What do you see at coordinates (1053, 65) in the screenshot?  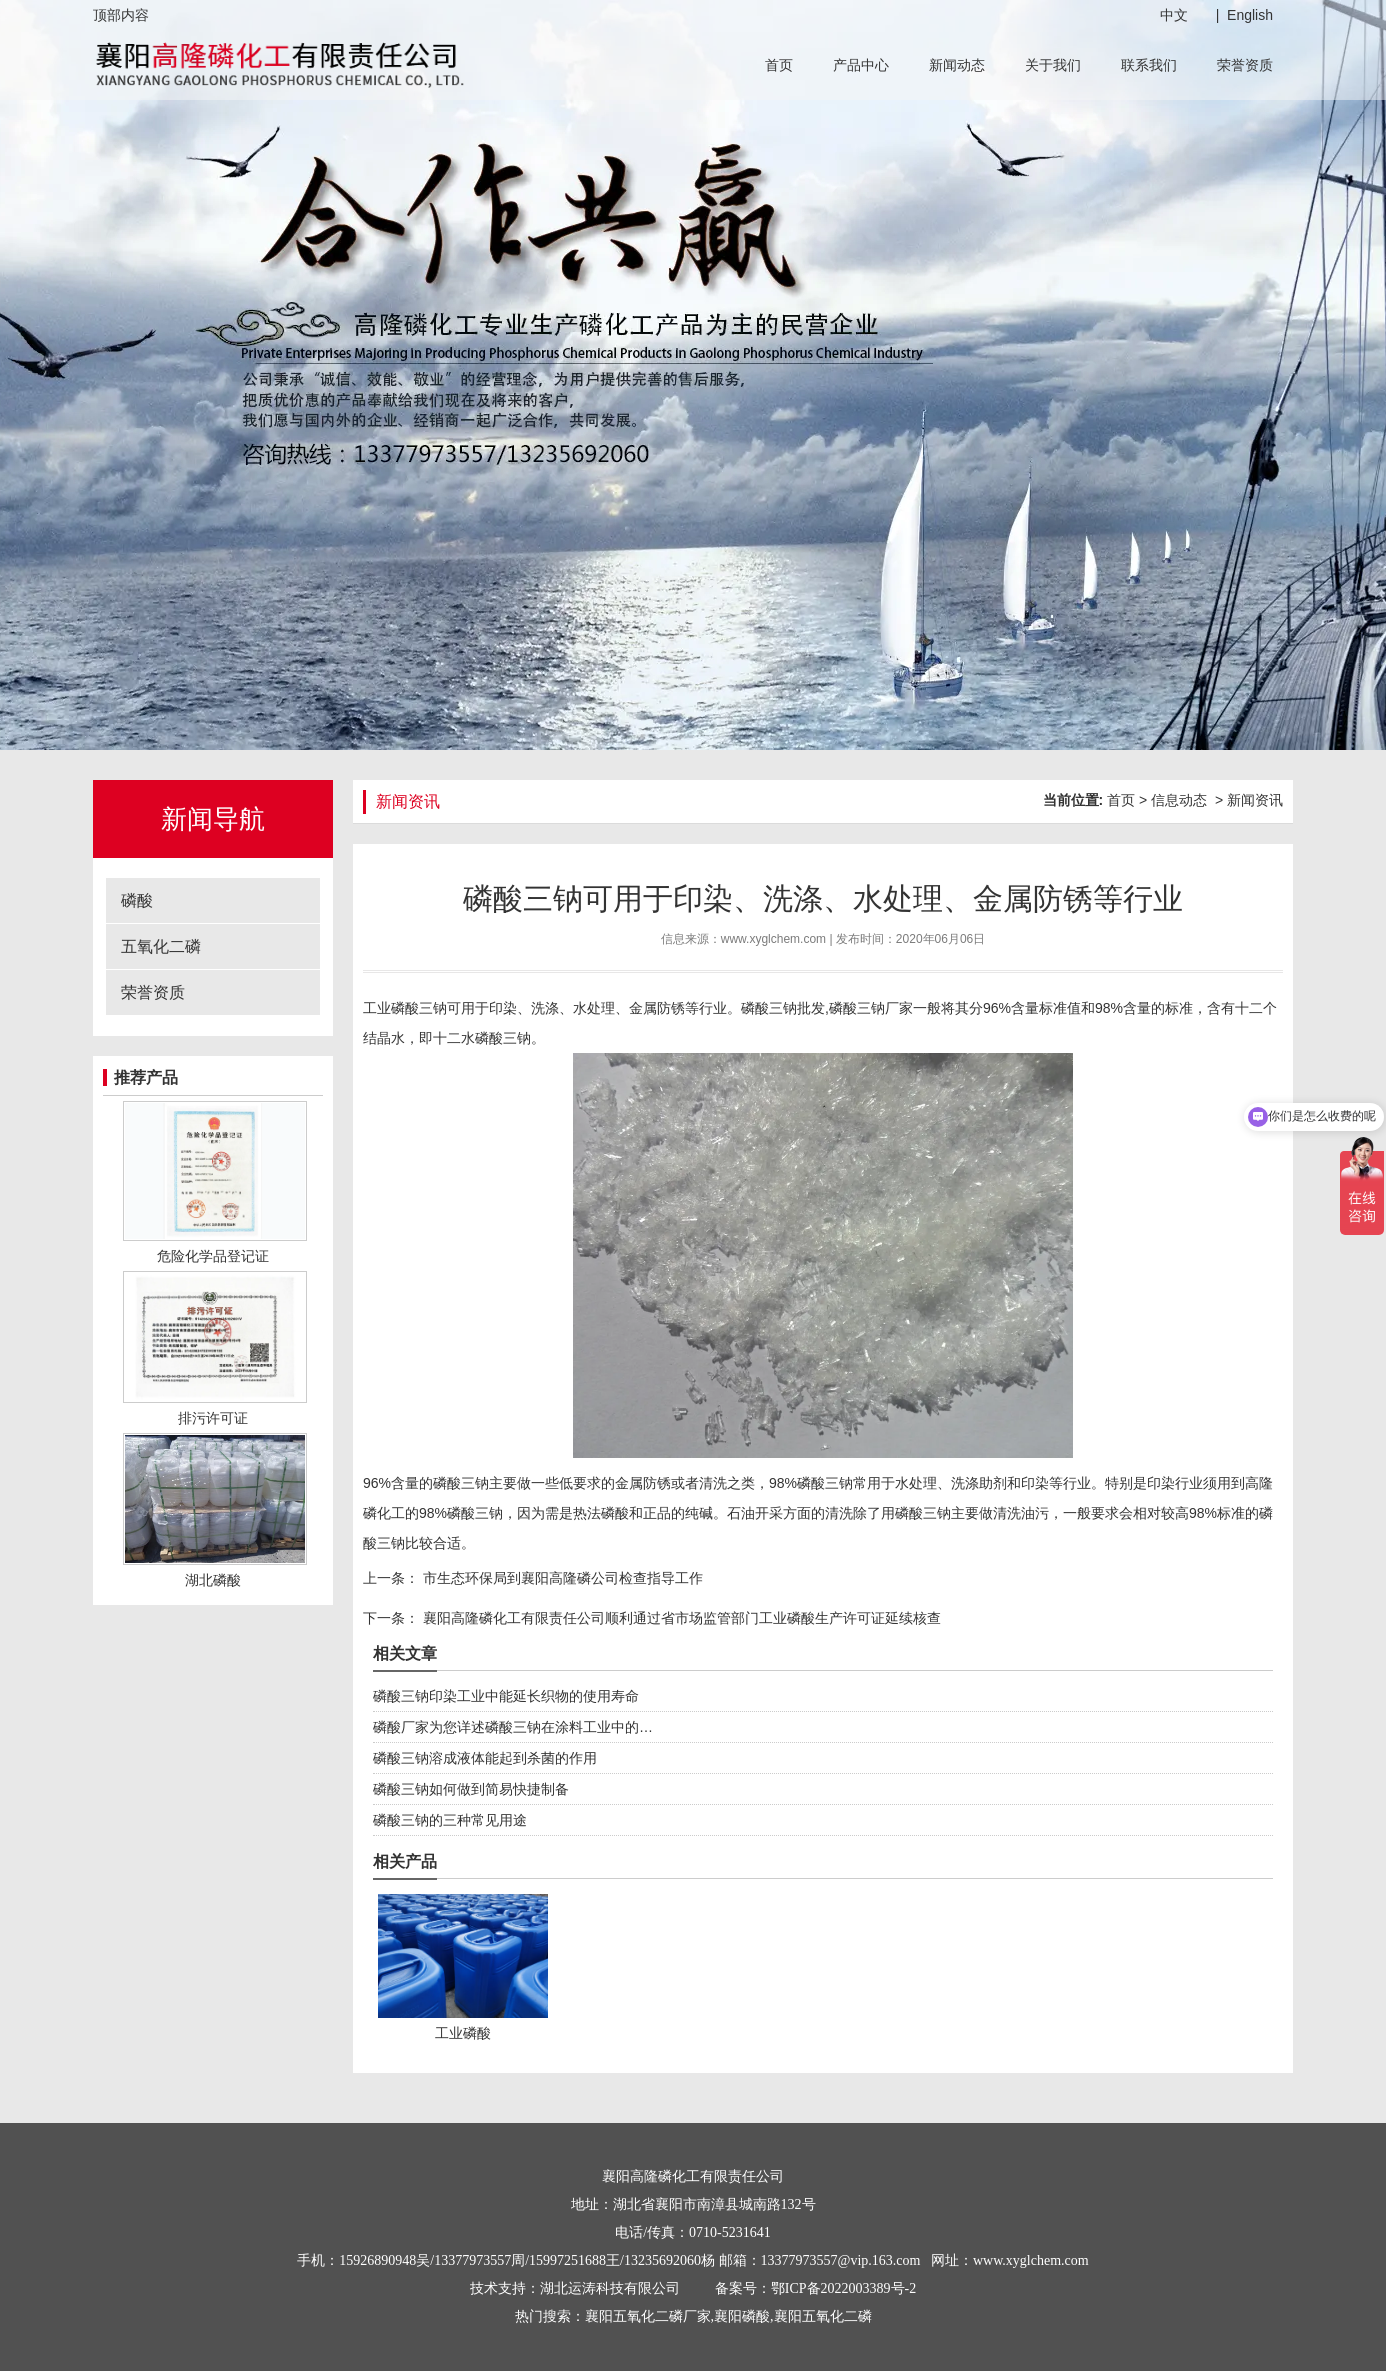 I see `关于我们` at bounding box center [1053, 65].